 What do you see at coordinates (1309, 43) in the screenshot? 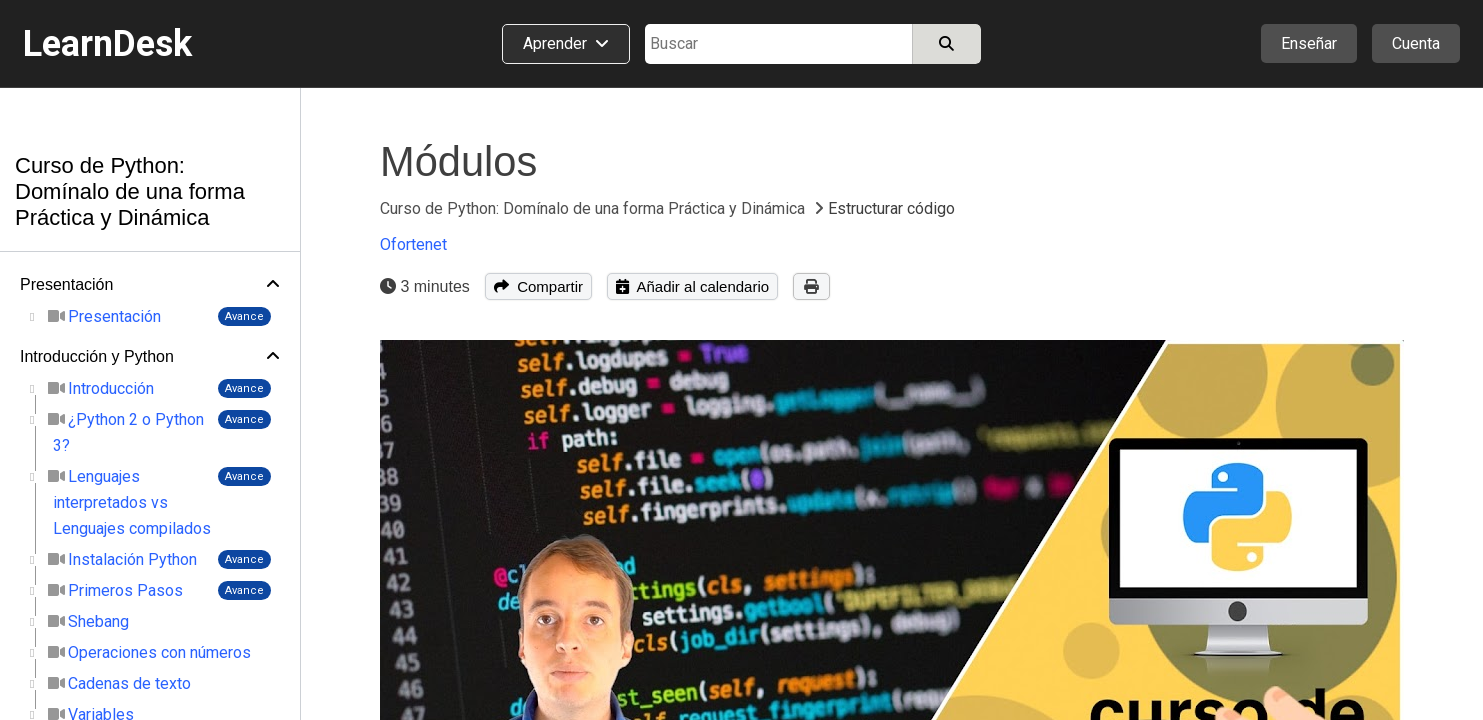
I see `Enseñar` at bounding box center [1309, 43].